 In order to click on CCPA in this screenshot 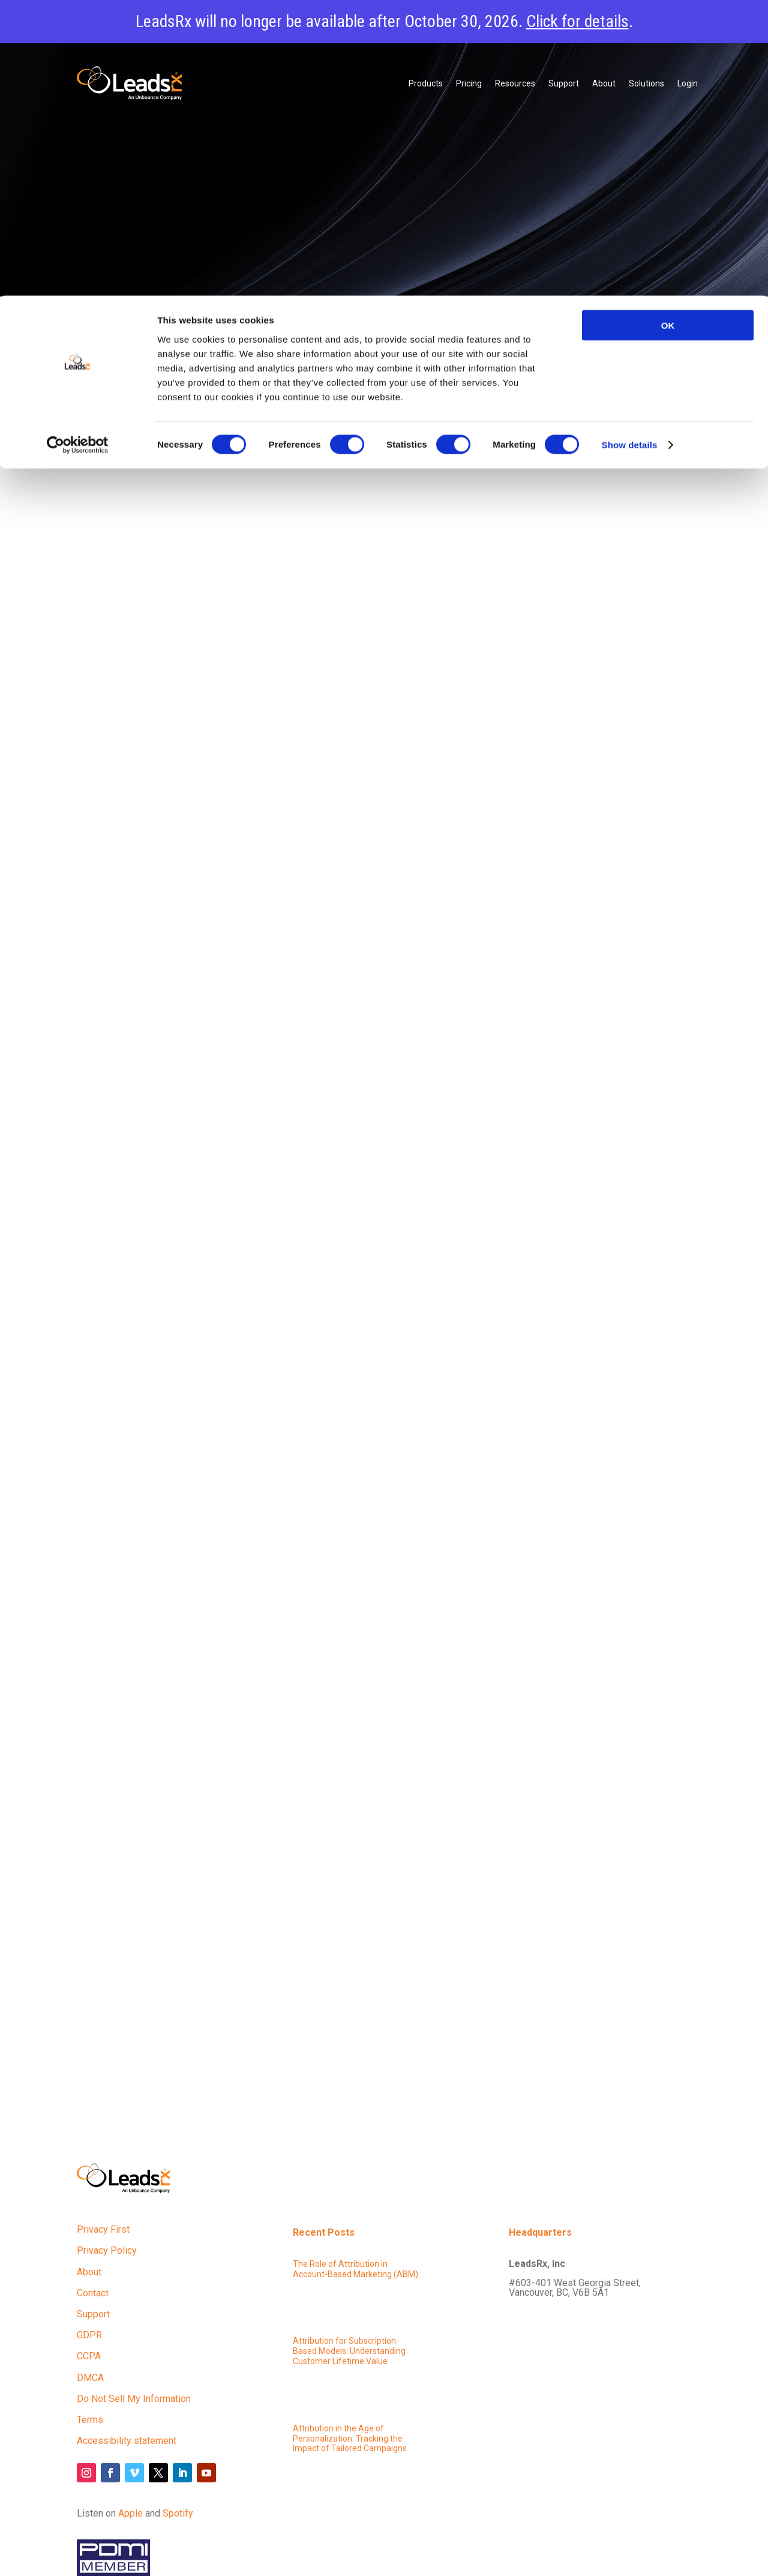, I will do `click(89, 2356)`.